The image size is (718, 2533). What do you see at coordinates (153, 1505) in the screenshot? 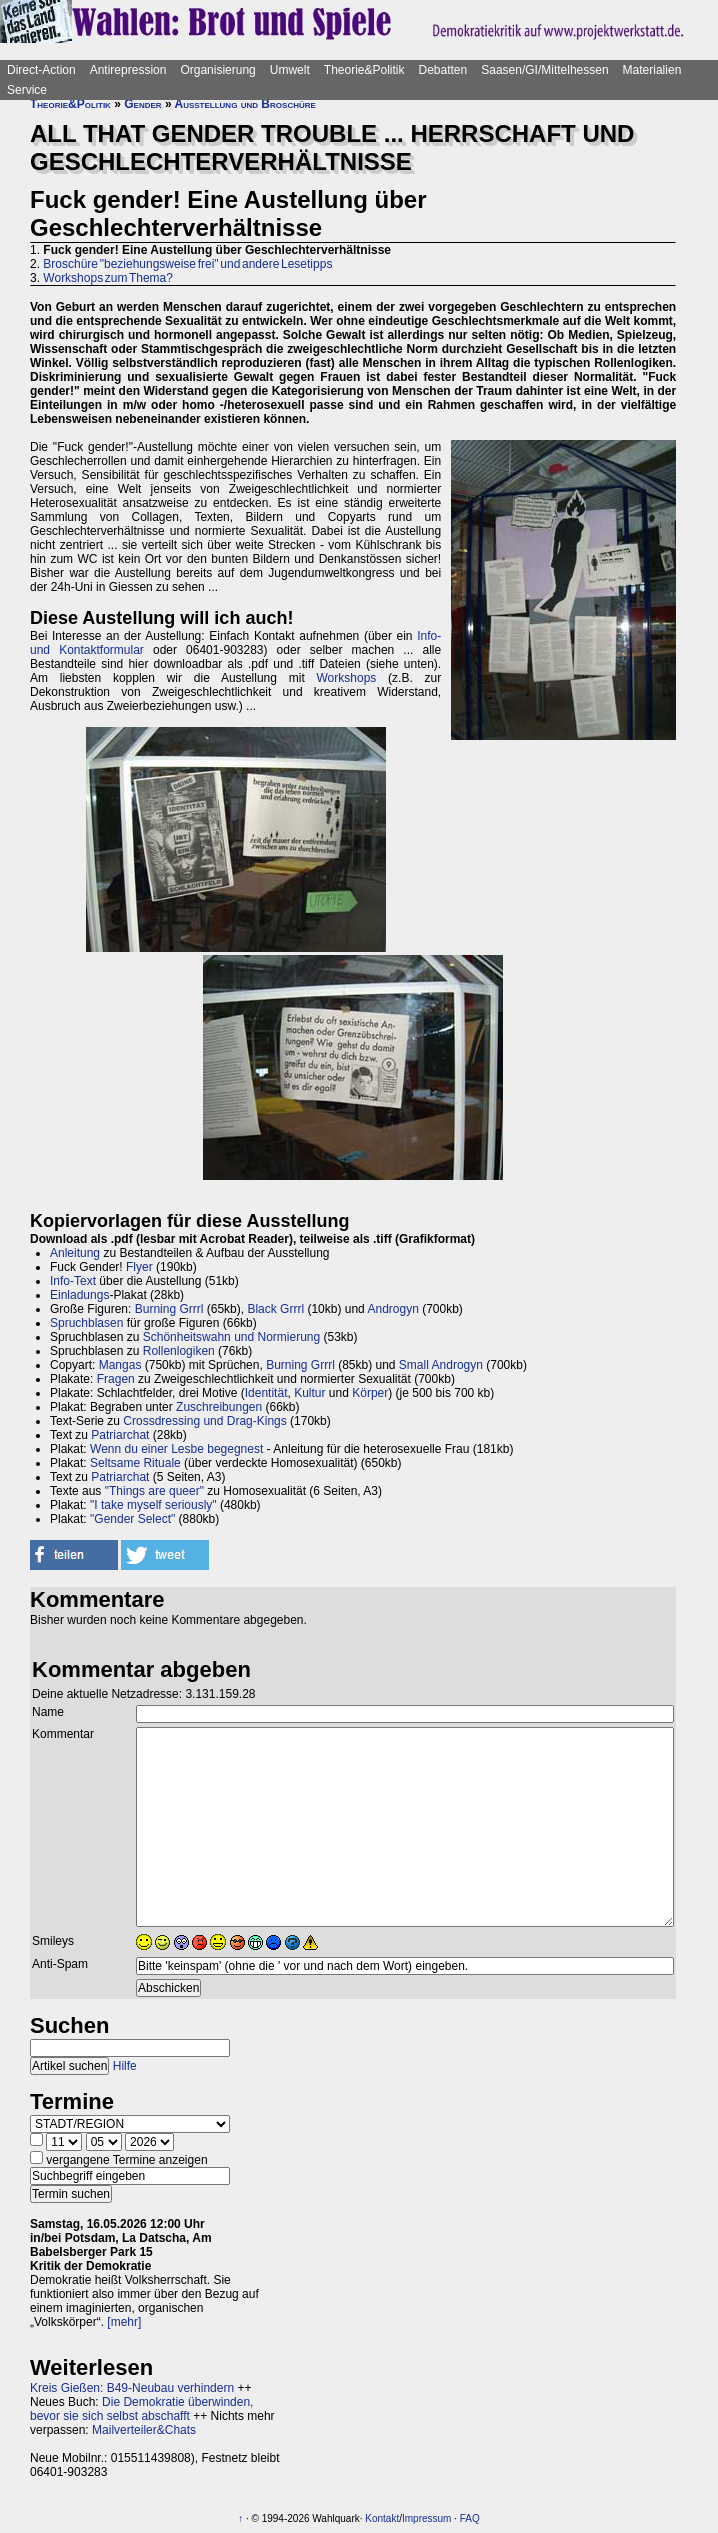
I see `"I take myself seriously"` at bounding box center [153, 1505].